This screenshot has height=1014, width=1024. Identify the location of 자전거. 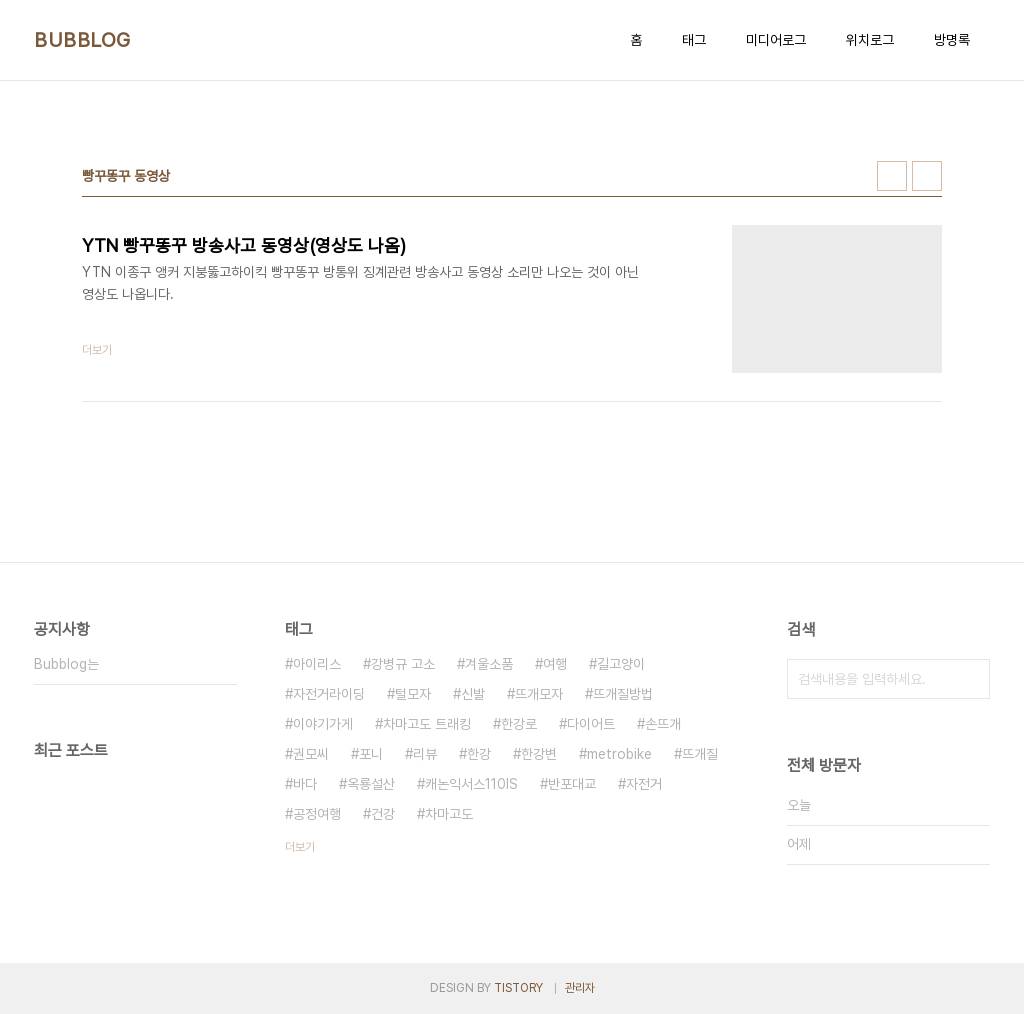
(644, 784).